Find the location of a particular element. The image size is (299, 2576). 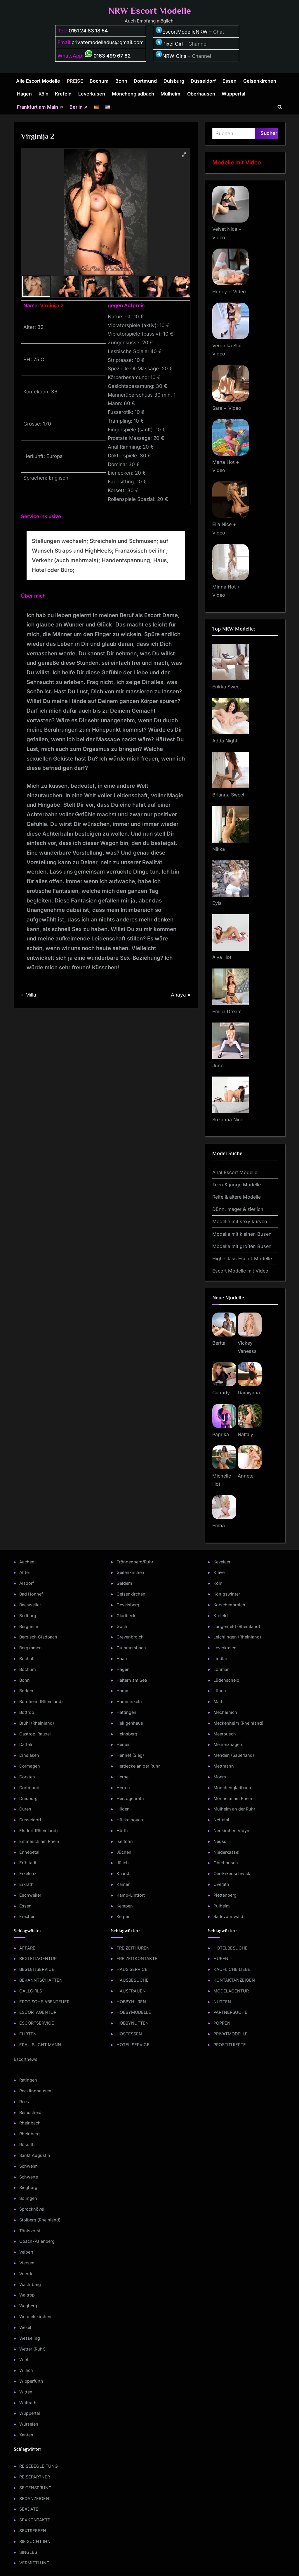

Lindlar is located at coordinates (220, 1658).